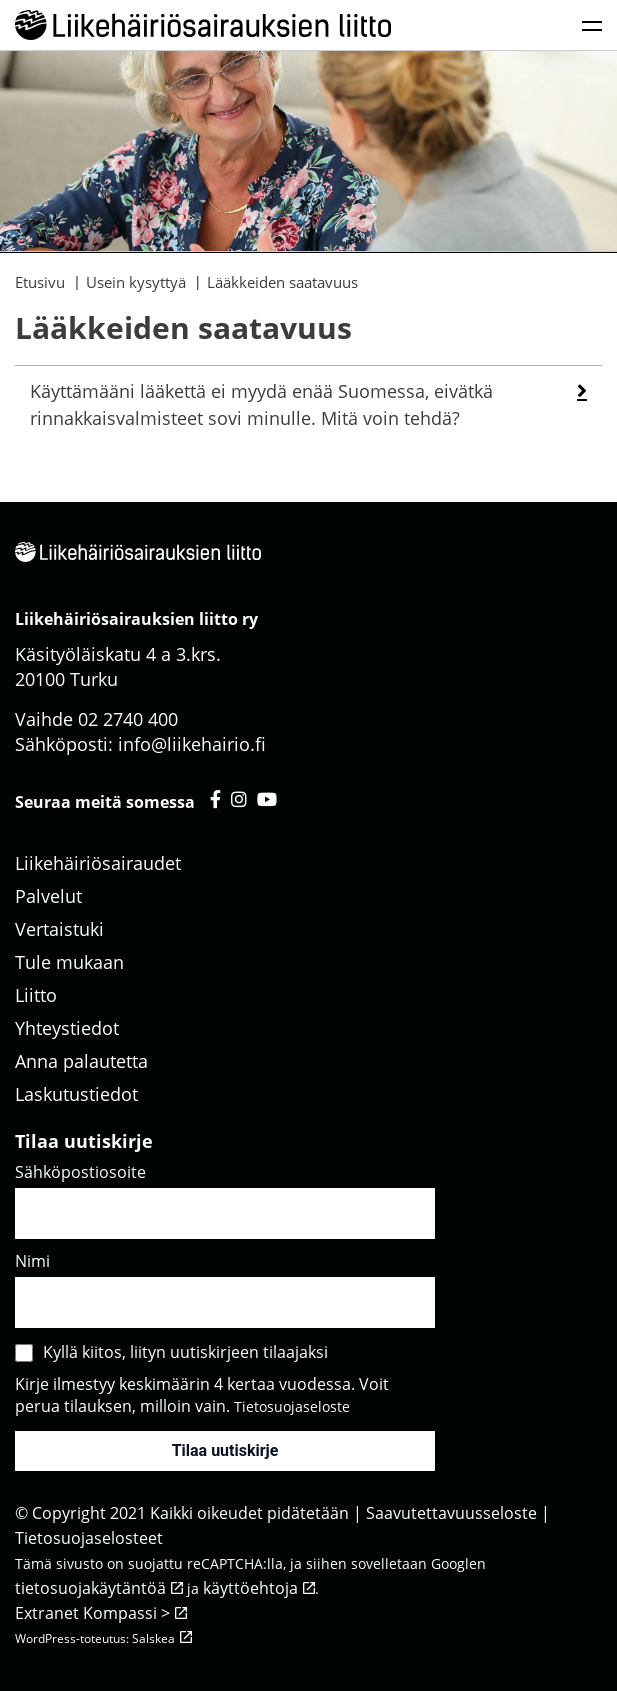 The image size is (617, 1691). I want to click on Tilaa uutiskirje, so click(225, 1450).